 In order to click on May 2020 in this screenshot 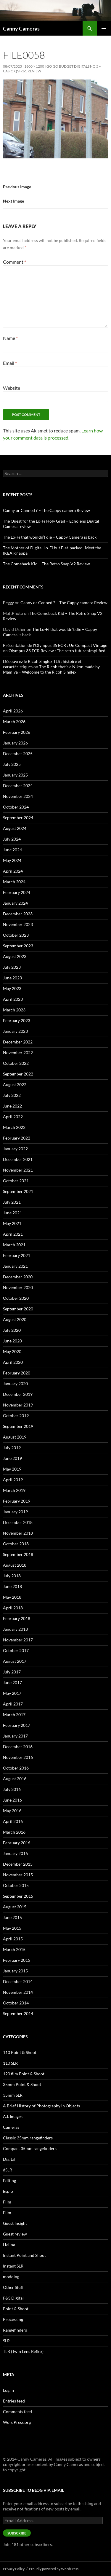, I will do `click(12, 1351)`.